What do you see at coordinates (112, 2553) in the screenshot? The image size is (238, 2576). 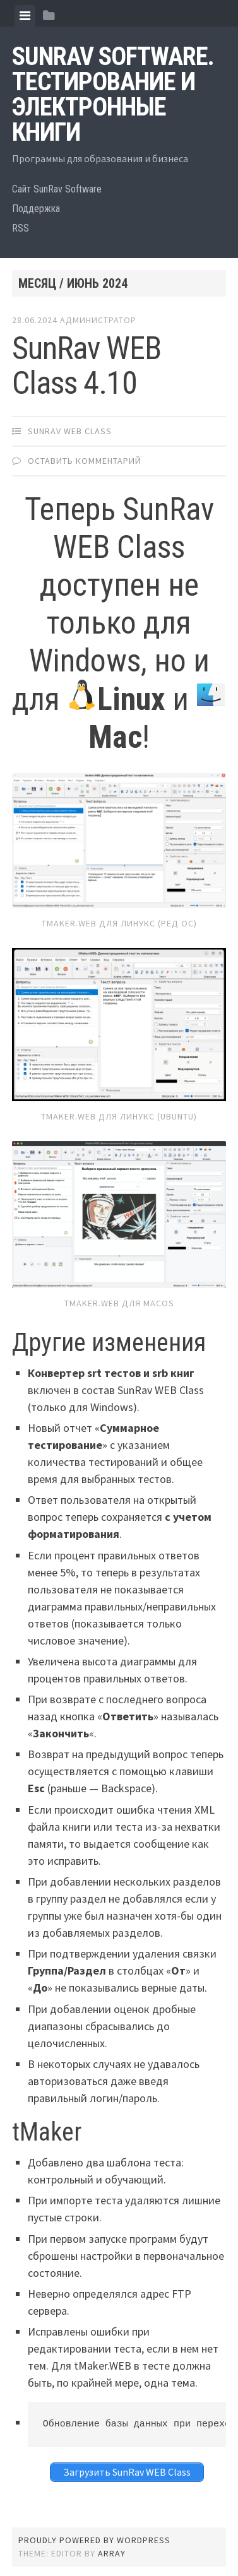 I see `Array` at bounding box center [112, 2553].